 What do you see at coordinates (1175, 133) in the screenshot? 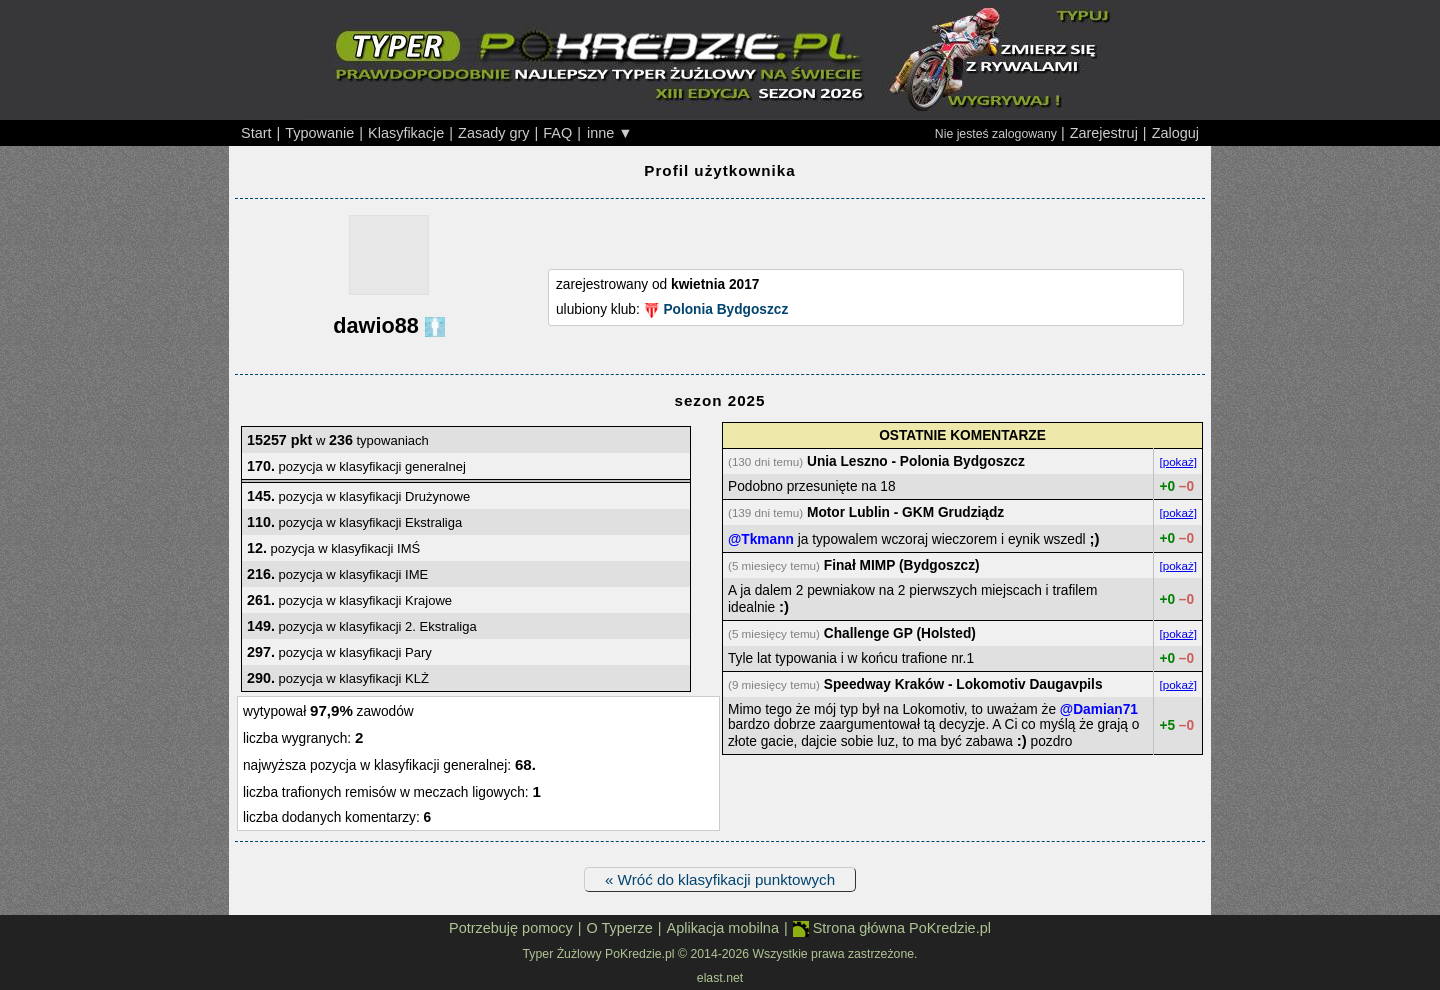
I see `Zaloguj` at bounding box center [1175, 133].